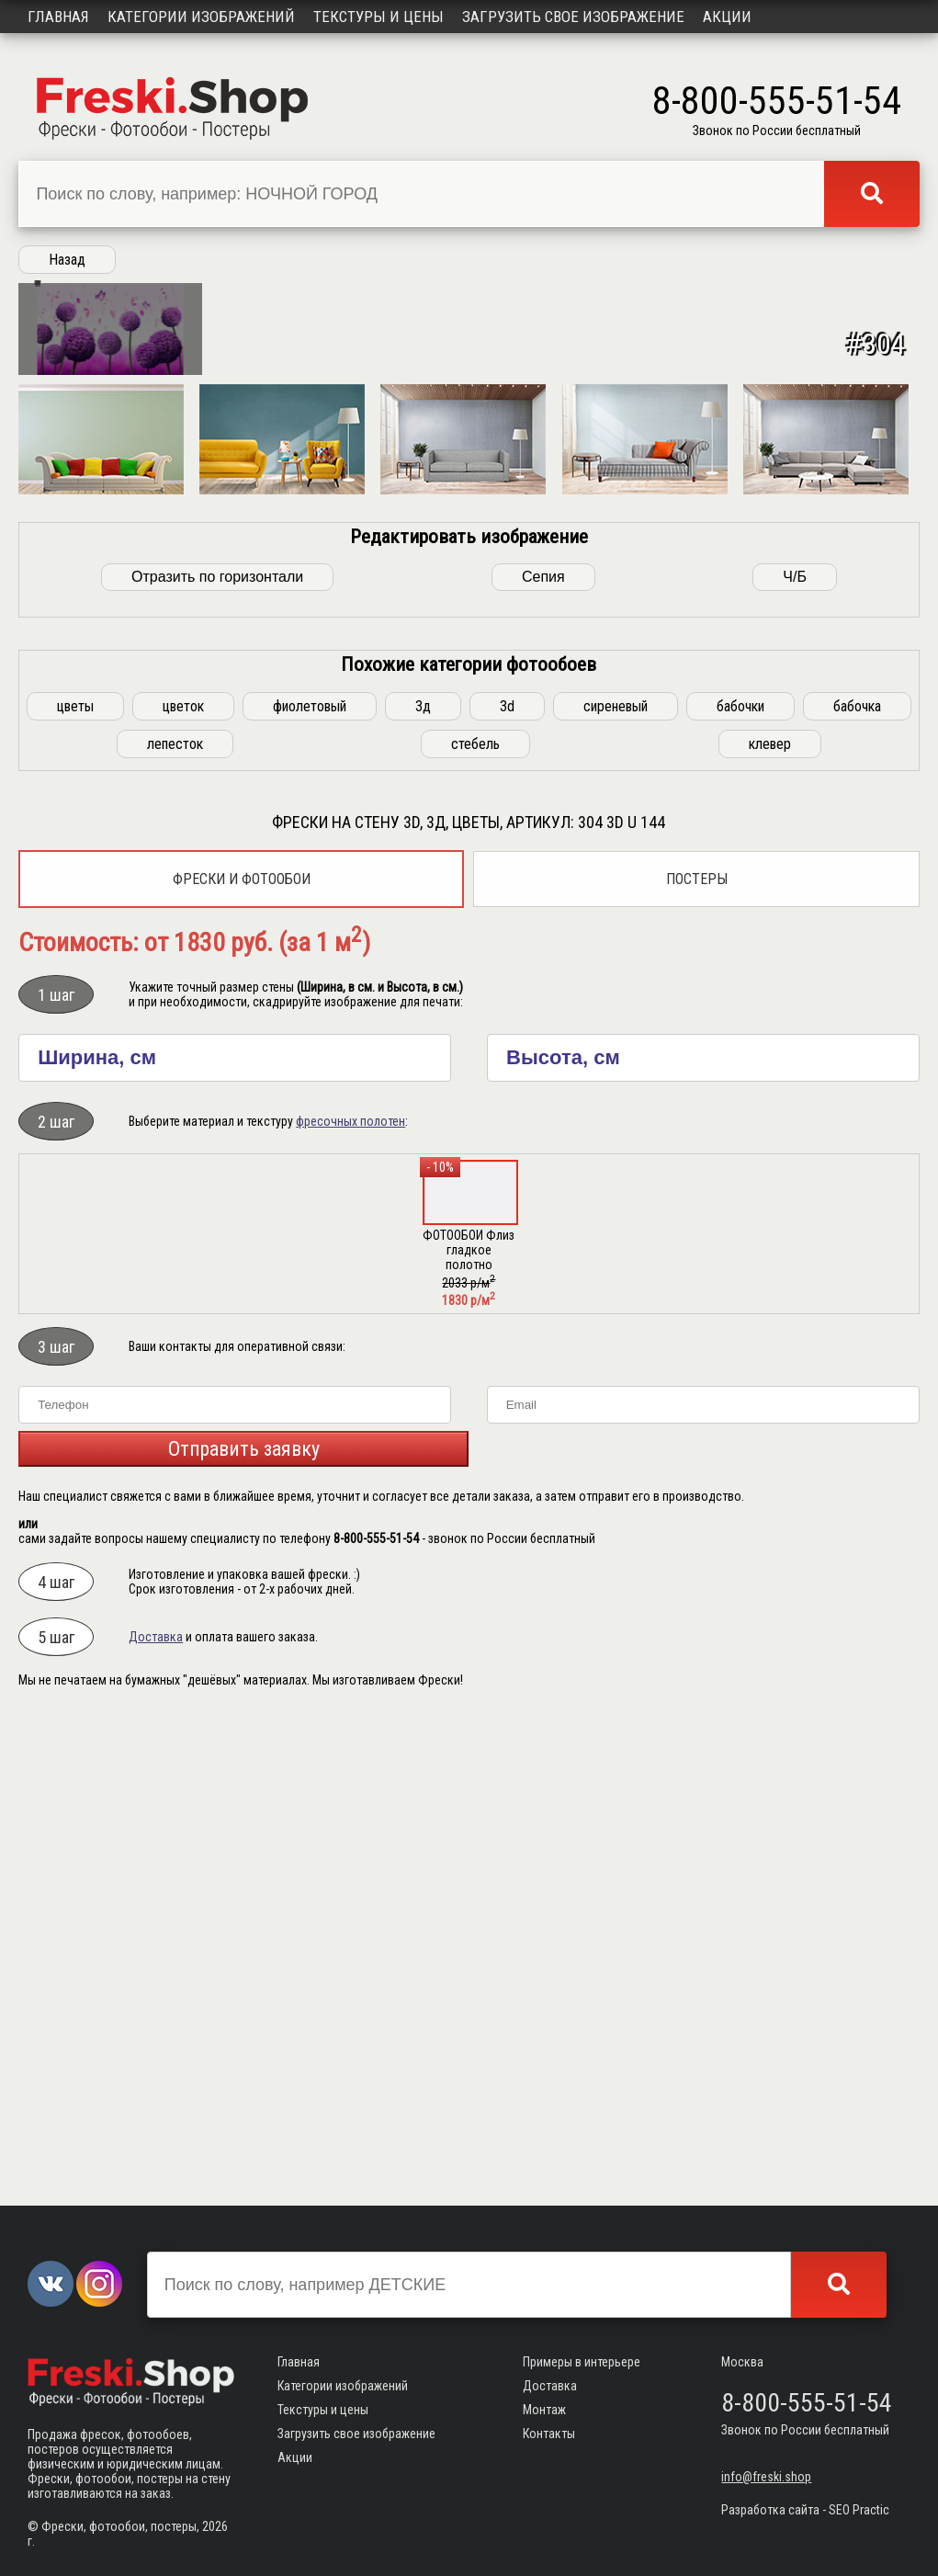 The height and width of the screenshot is (2576, 938). What do you see at coordinates (766, 2476) in the screenshot?
I see `info@freski.shop` at bounding box center [766, 2476].